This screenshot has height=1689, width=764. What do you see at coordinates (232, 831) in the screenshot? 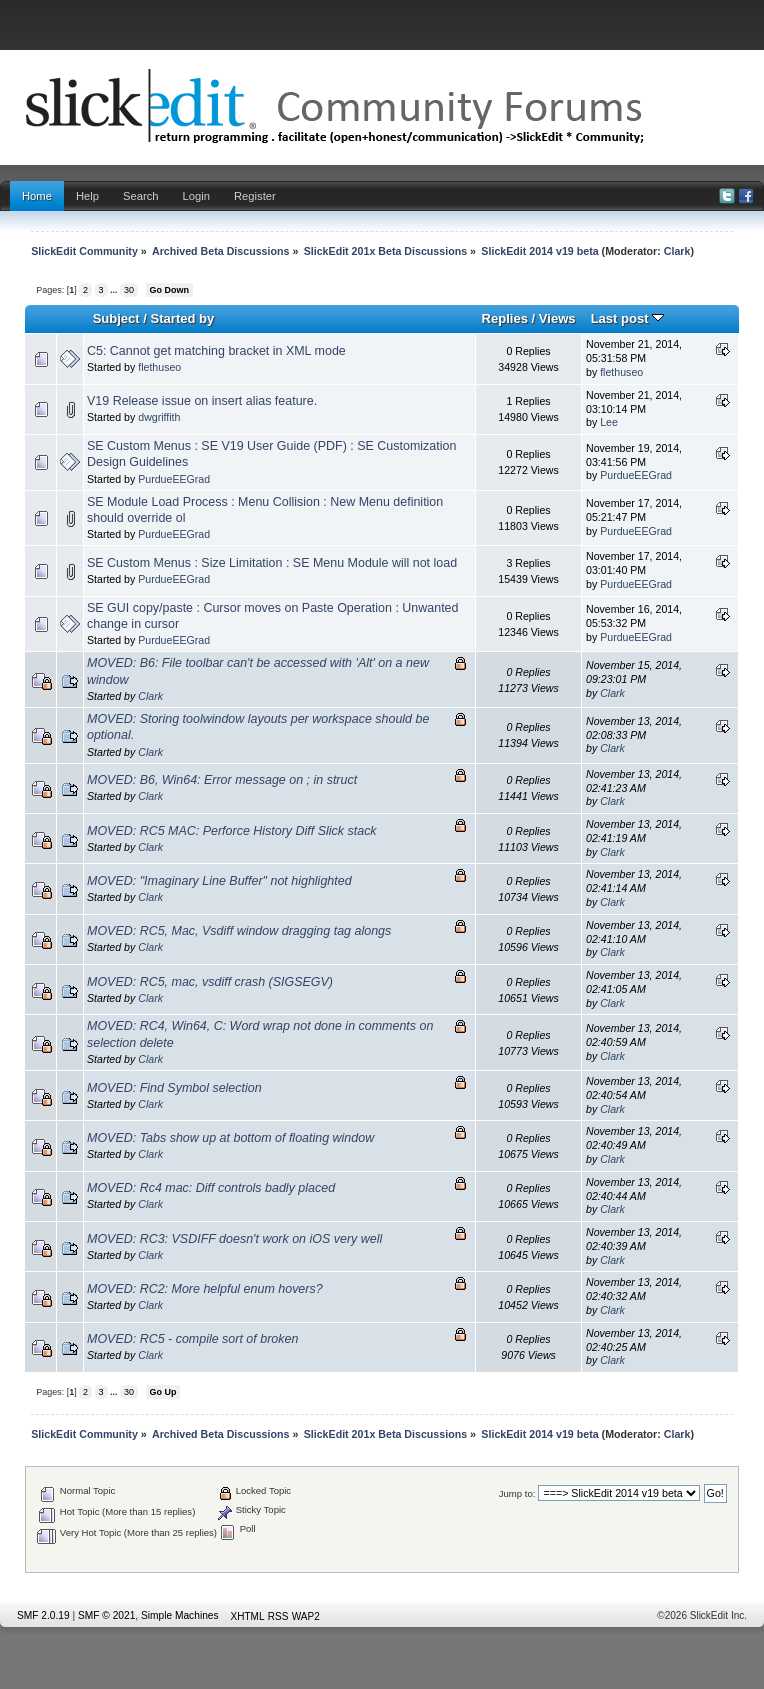
I see `MOVED: RC5 MAC: Perforce History Diff Slick stack` at bounding box center [232, 831].